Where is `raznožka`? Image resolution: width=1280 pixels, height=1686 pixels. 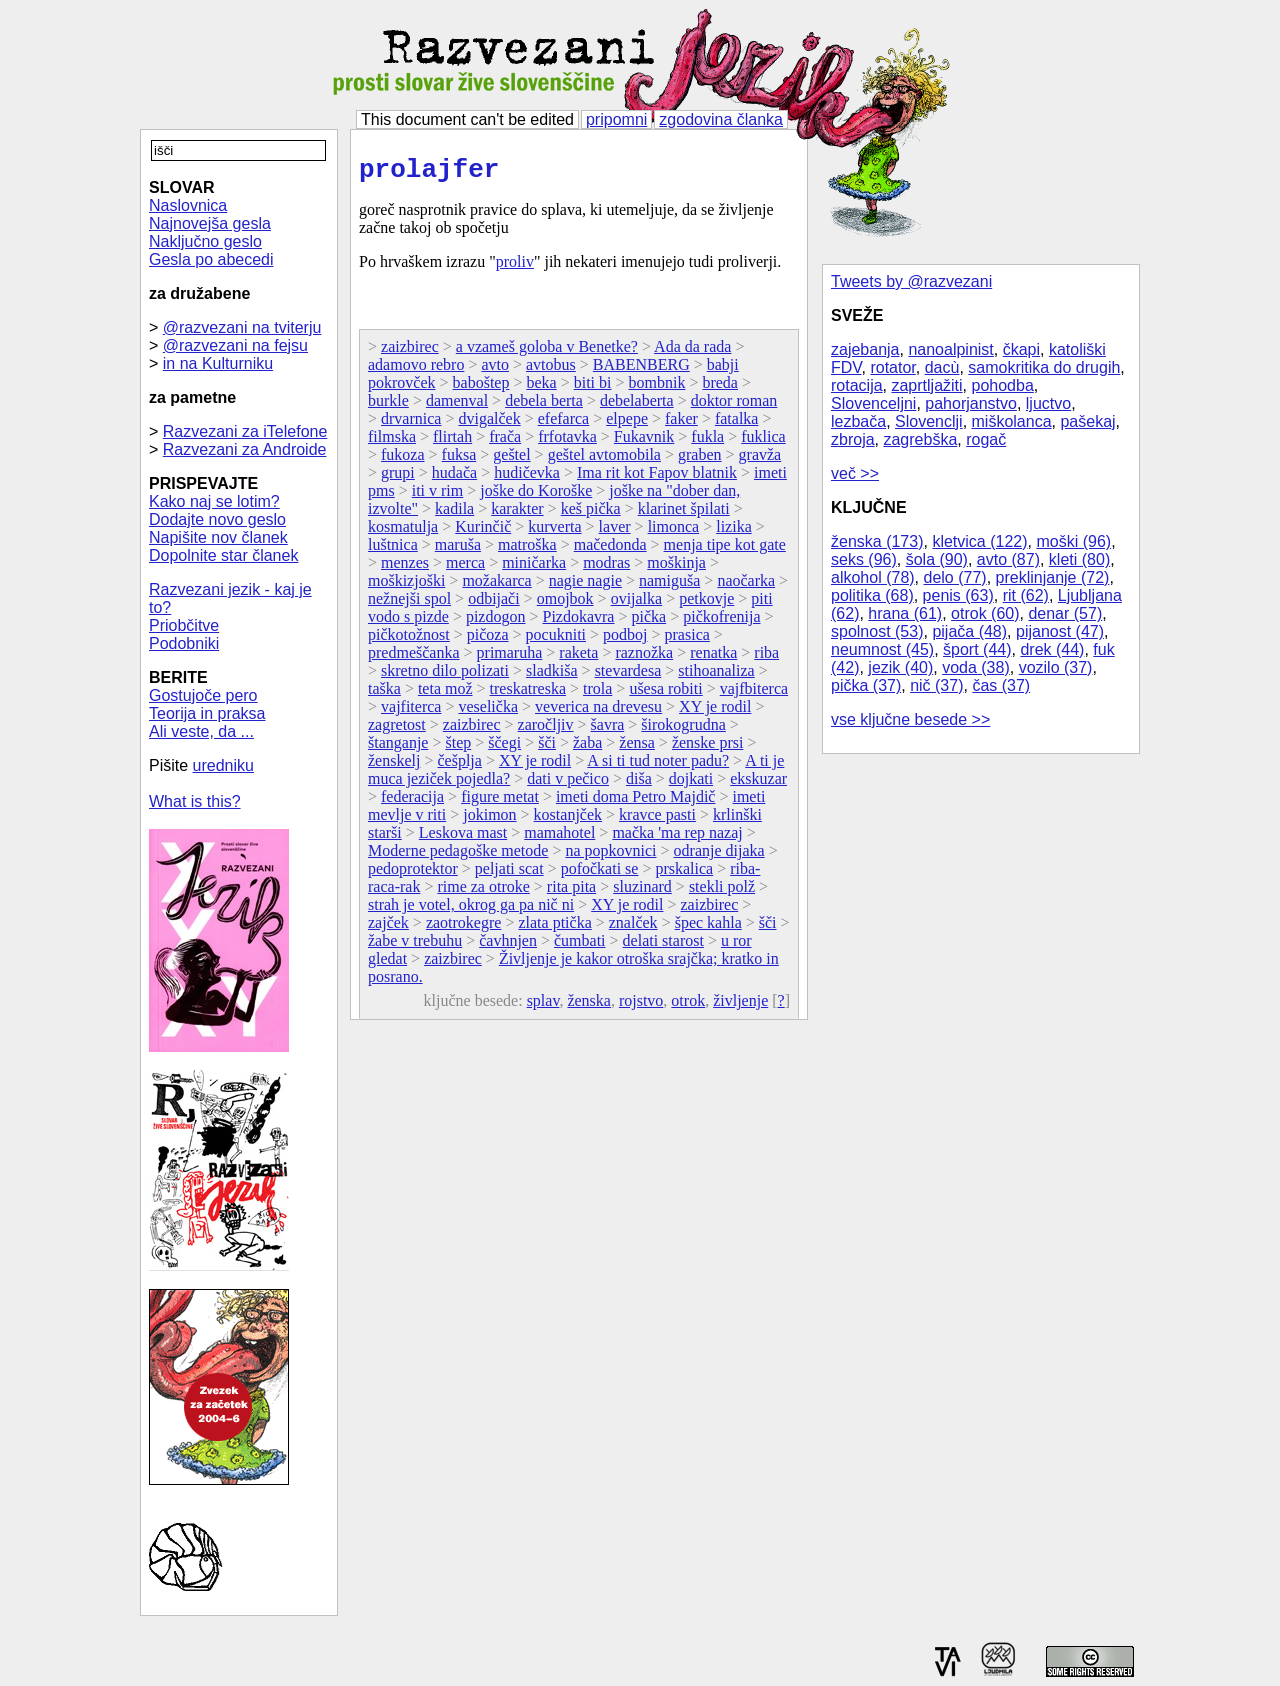 raznožka is located at coordinates (644, 658).